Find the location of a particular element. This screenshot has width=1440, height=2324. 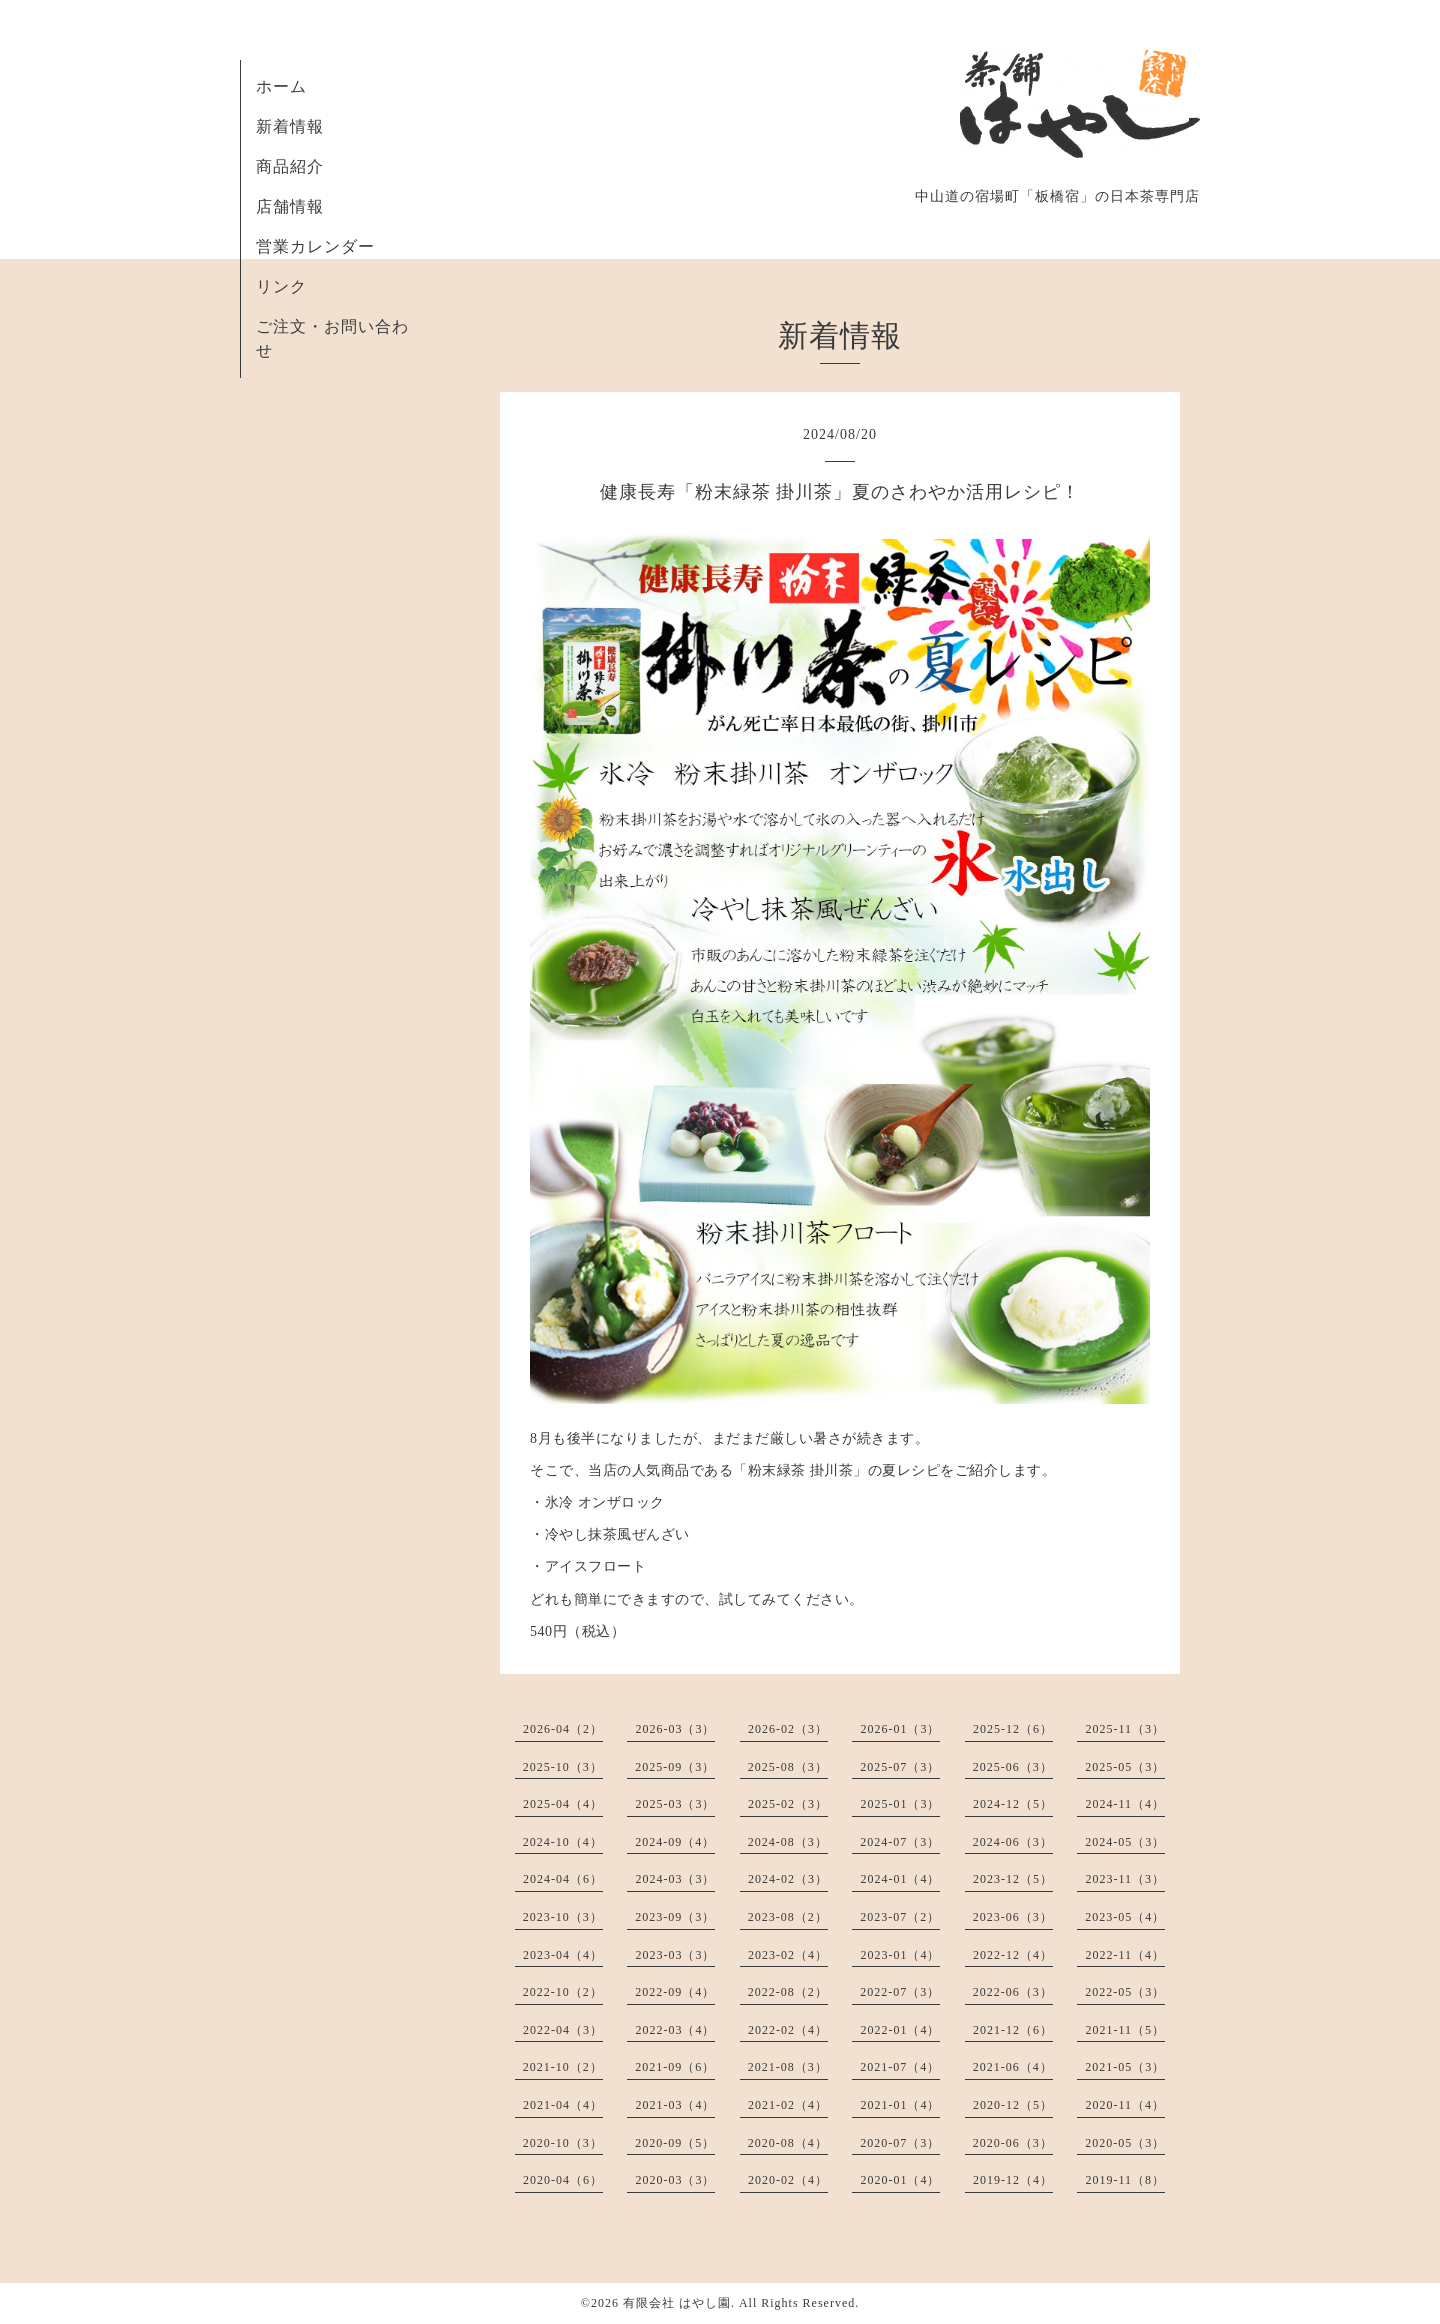

2019-12（4） is located at coordinates (1013, 2180).